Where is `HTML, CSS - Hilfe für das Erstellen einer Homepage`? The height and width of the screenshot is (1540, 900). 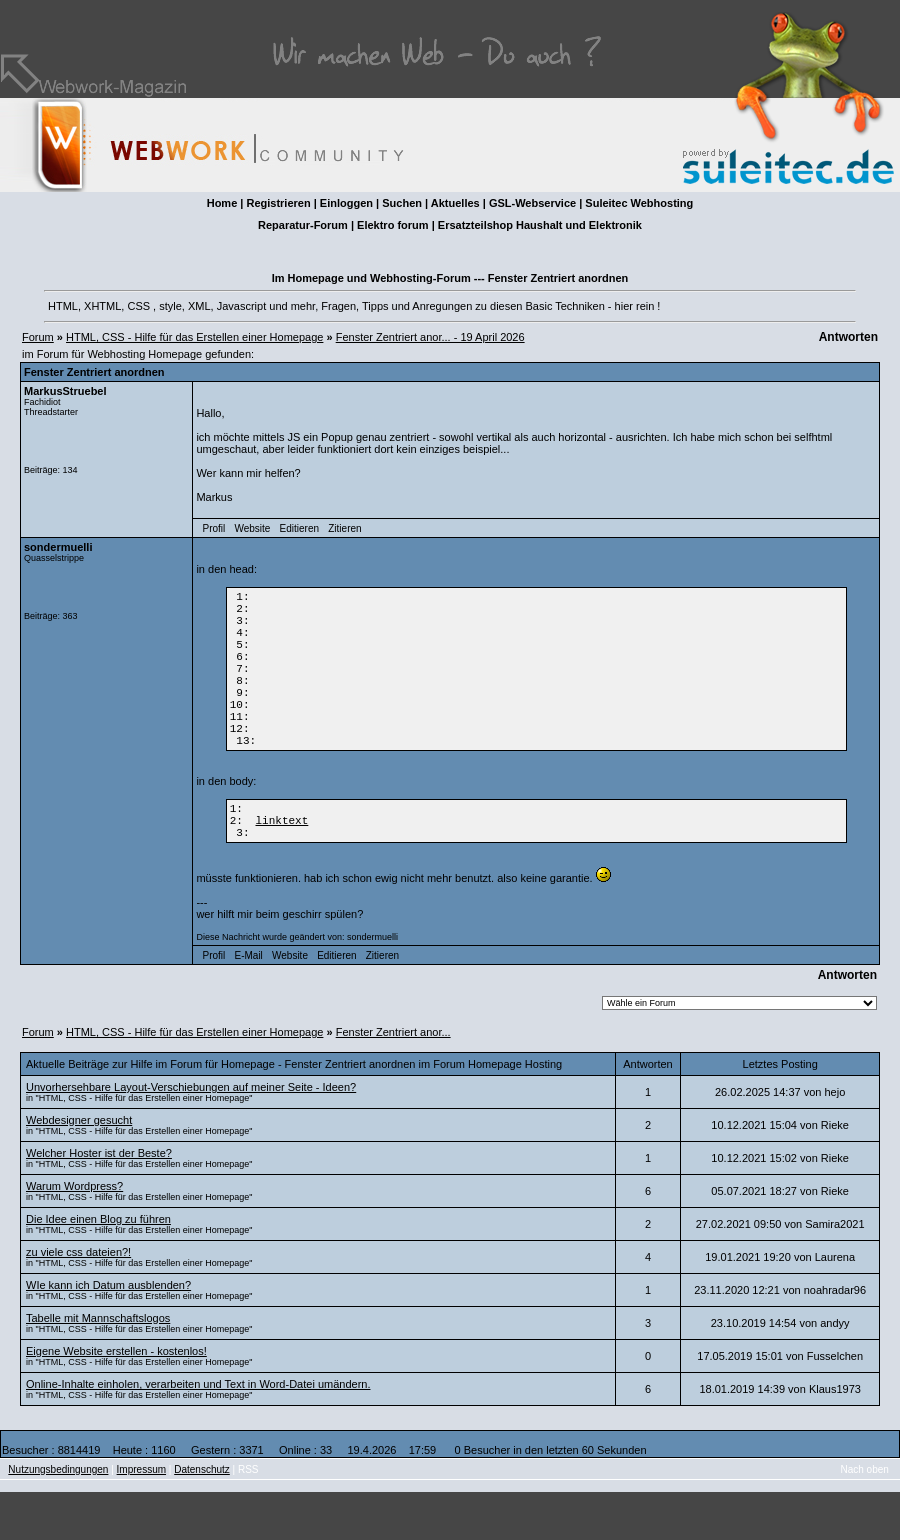
HTML, CSS - Hilfe für das Erstellen einer Homepage is located at coordinates (194, 337).